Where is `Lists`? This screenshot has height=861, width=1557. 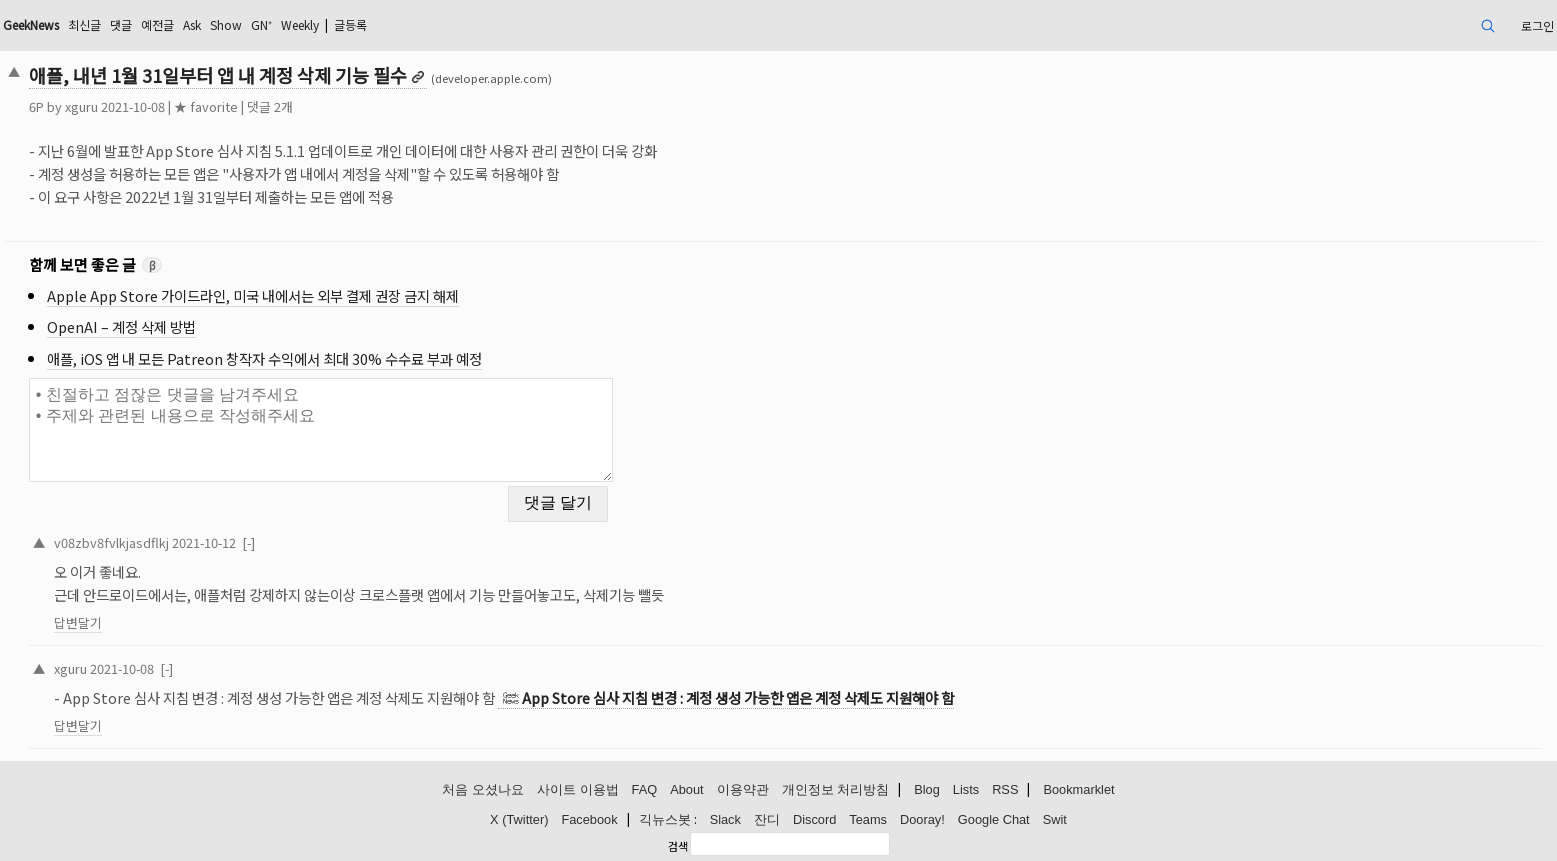 Lists is located at coordinates (966, 789).